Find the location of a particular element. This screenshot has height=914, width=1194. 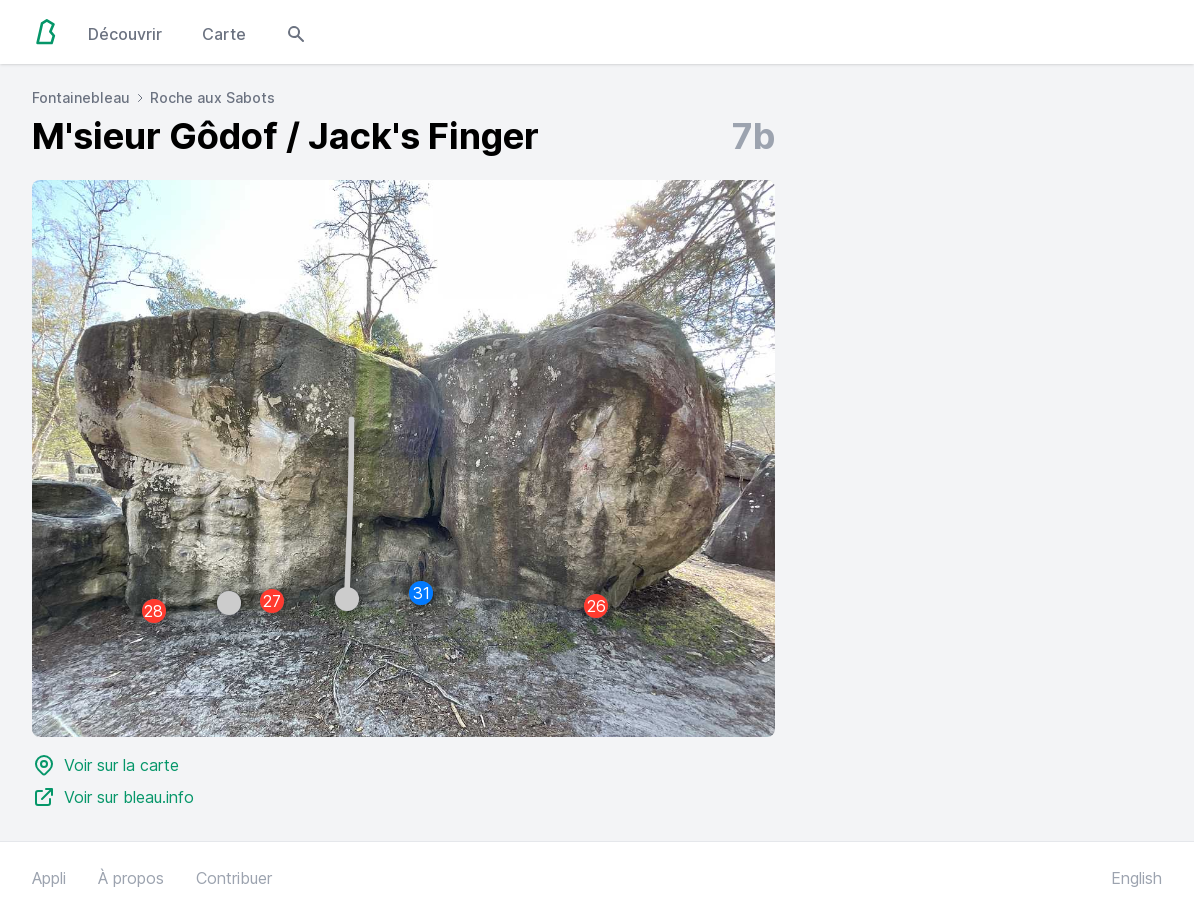

Roche aux Sabots is located at coordinates (212, 97).